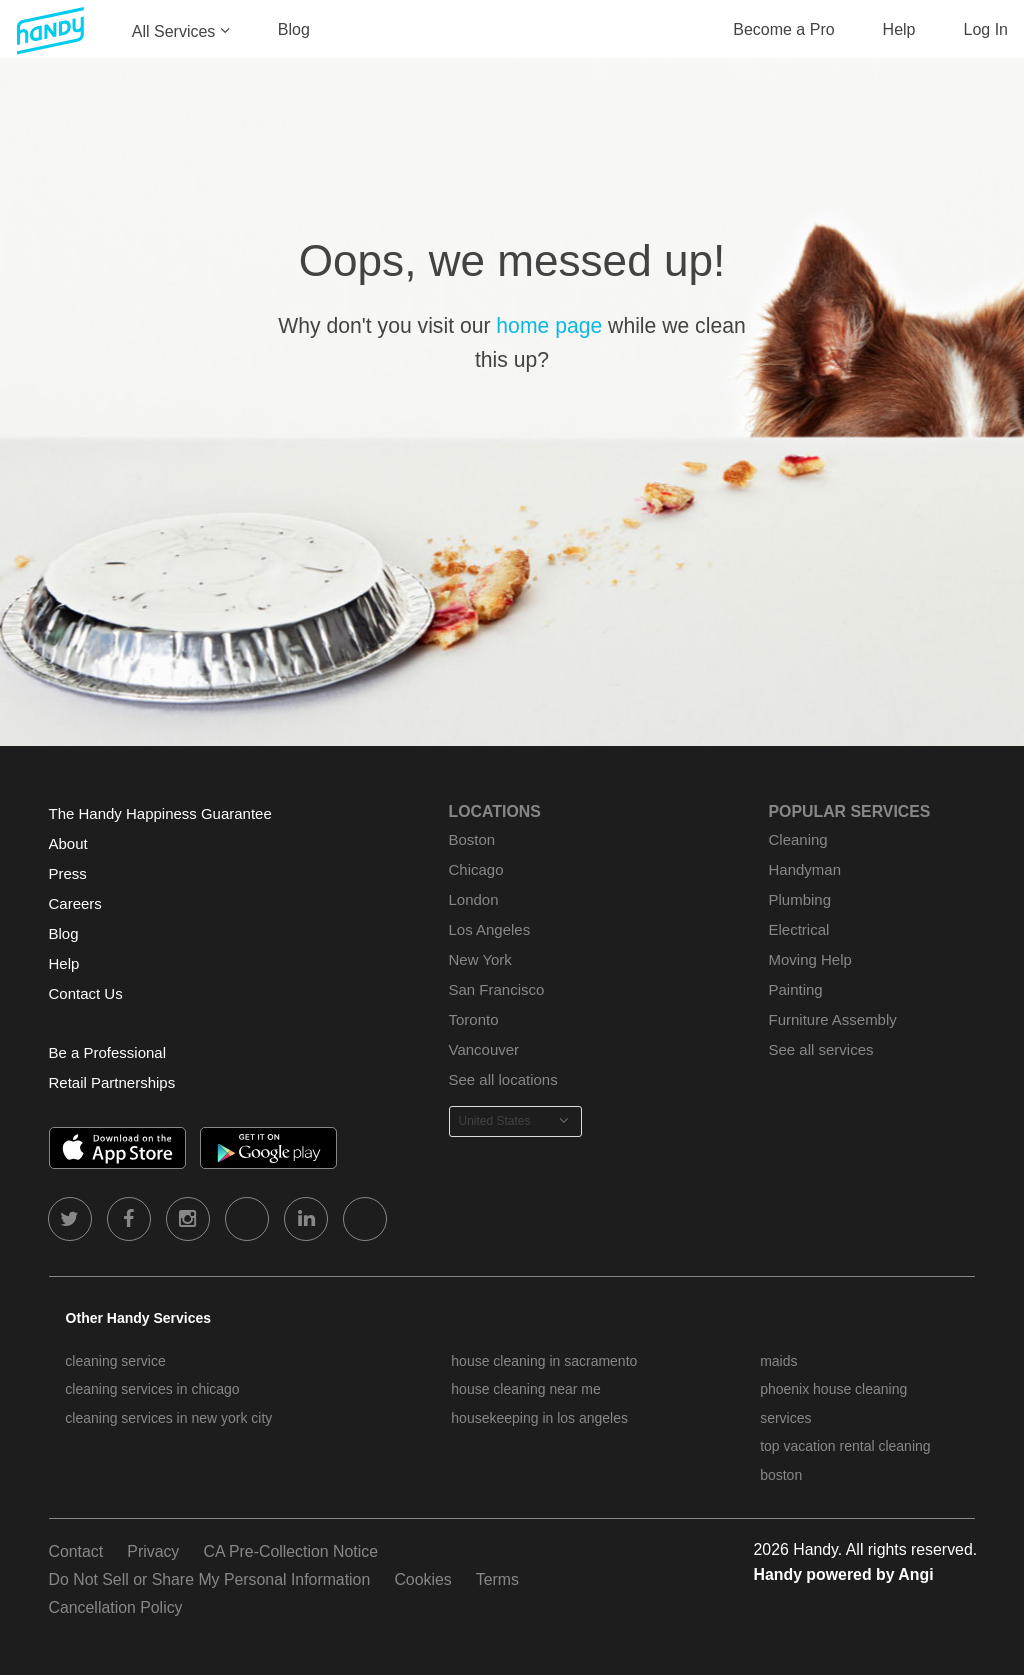  Describe the element at coordinates (798, 839) in the screenshot. I see `Cleaning` at that location.